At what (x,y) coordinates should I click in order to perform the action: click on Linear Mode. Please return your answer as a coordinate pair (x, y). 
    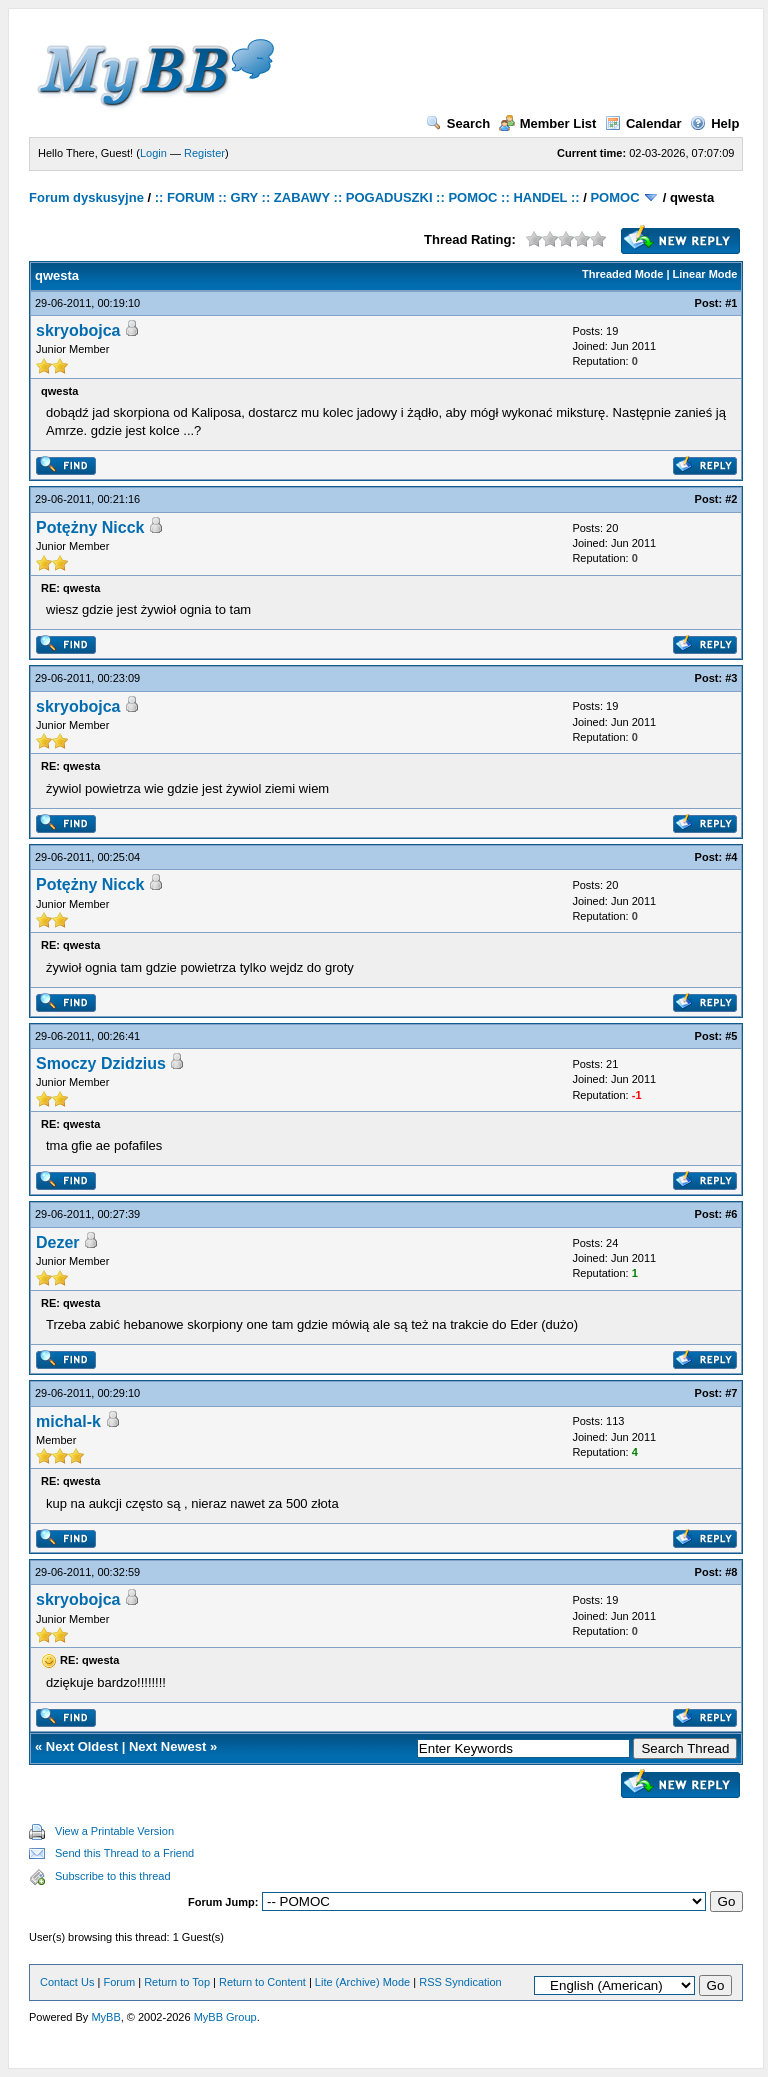
    Looking at the image, I should click on (705, 274).